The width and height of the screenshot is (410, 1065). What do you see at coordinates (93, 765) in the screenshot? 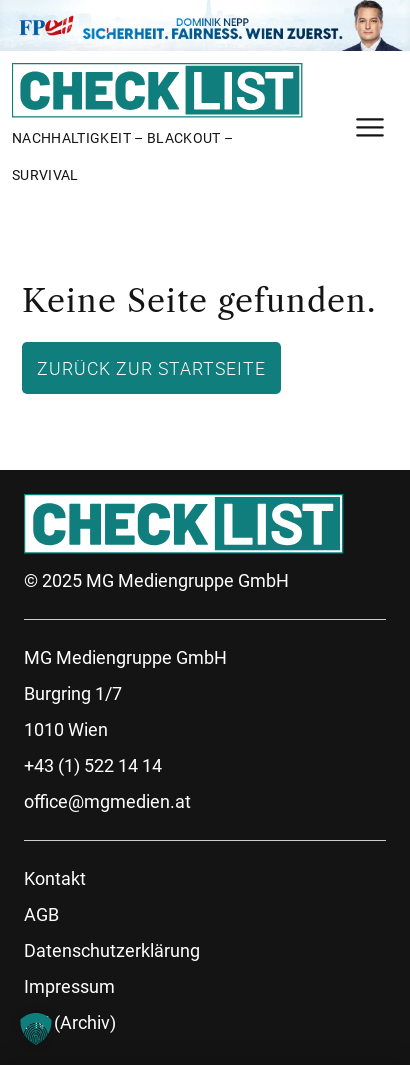
I see `+43 (1) 522 14 14` at bounding box center [93, 765].